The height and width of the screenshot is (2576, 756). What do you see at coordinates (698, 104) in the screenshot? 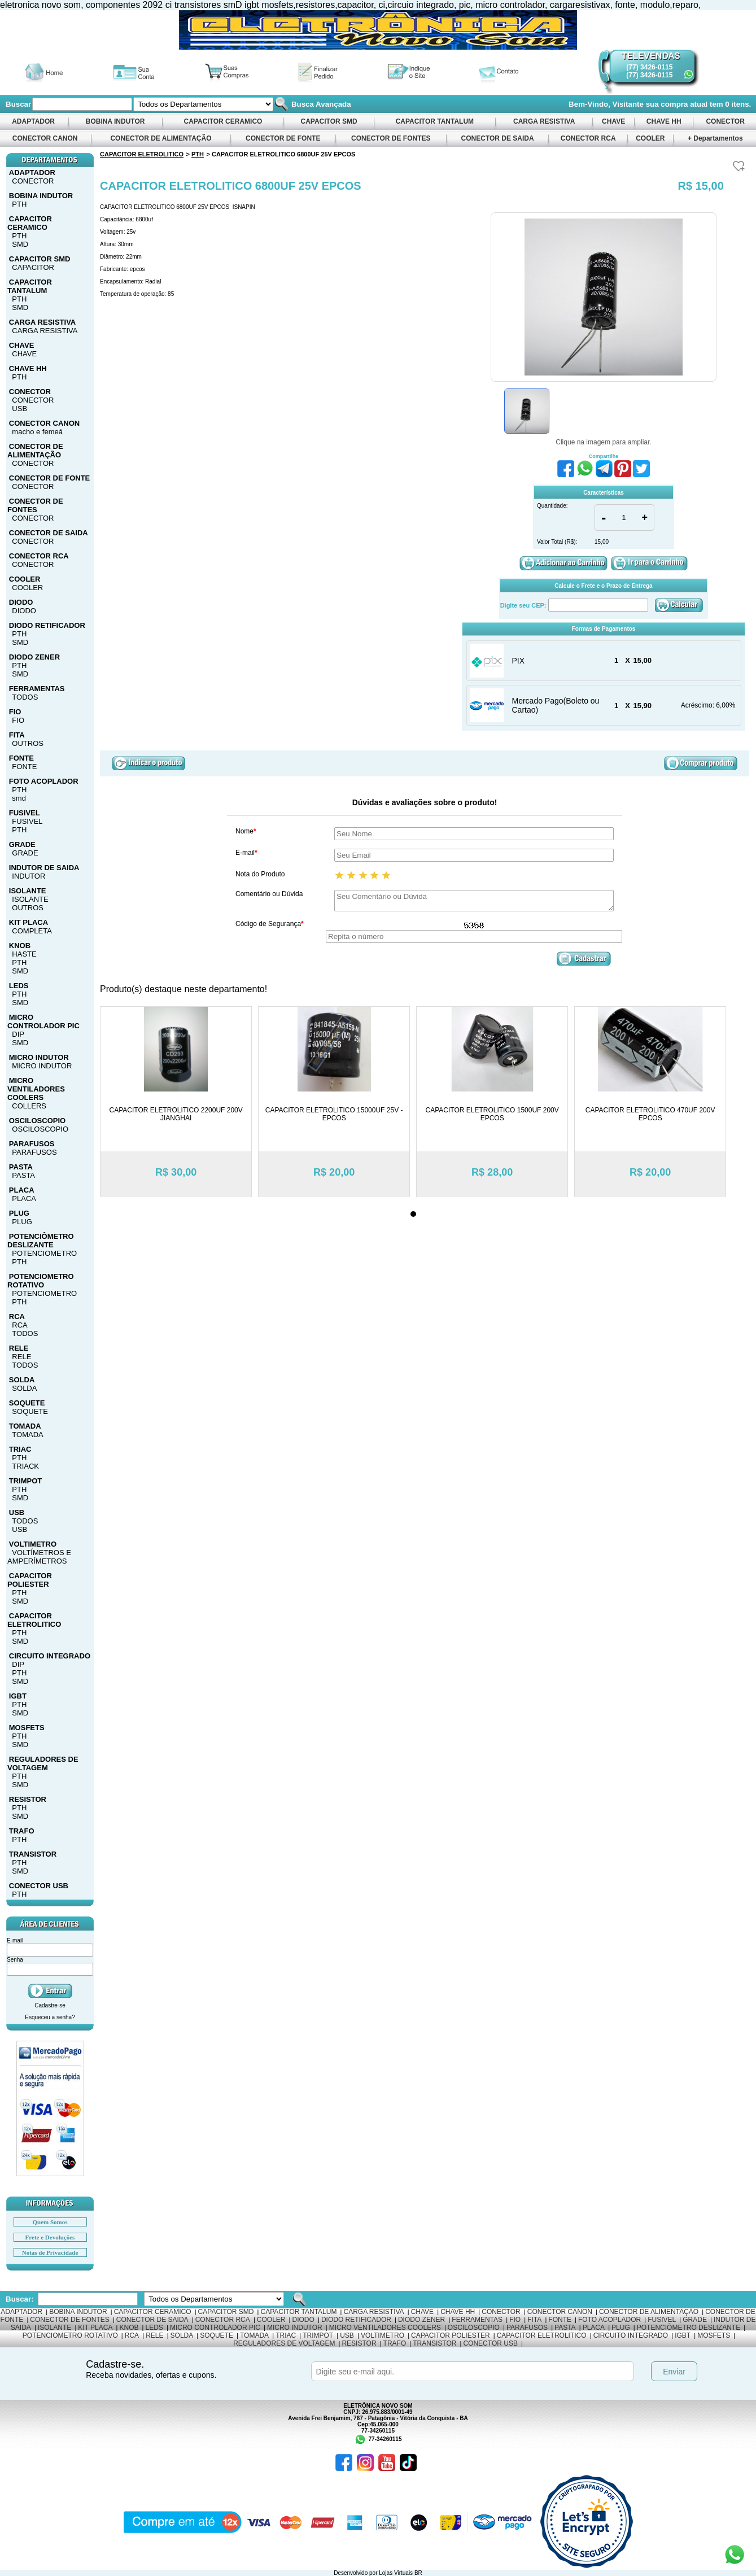
I see `sua compra atual tem itens.` at bounding box center [698, 104].